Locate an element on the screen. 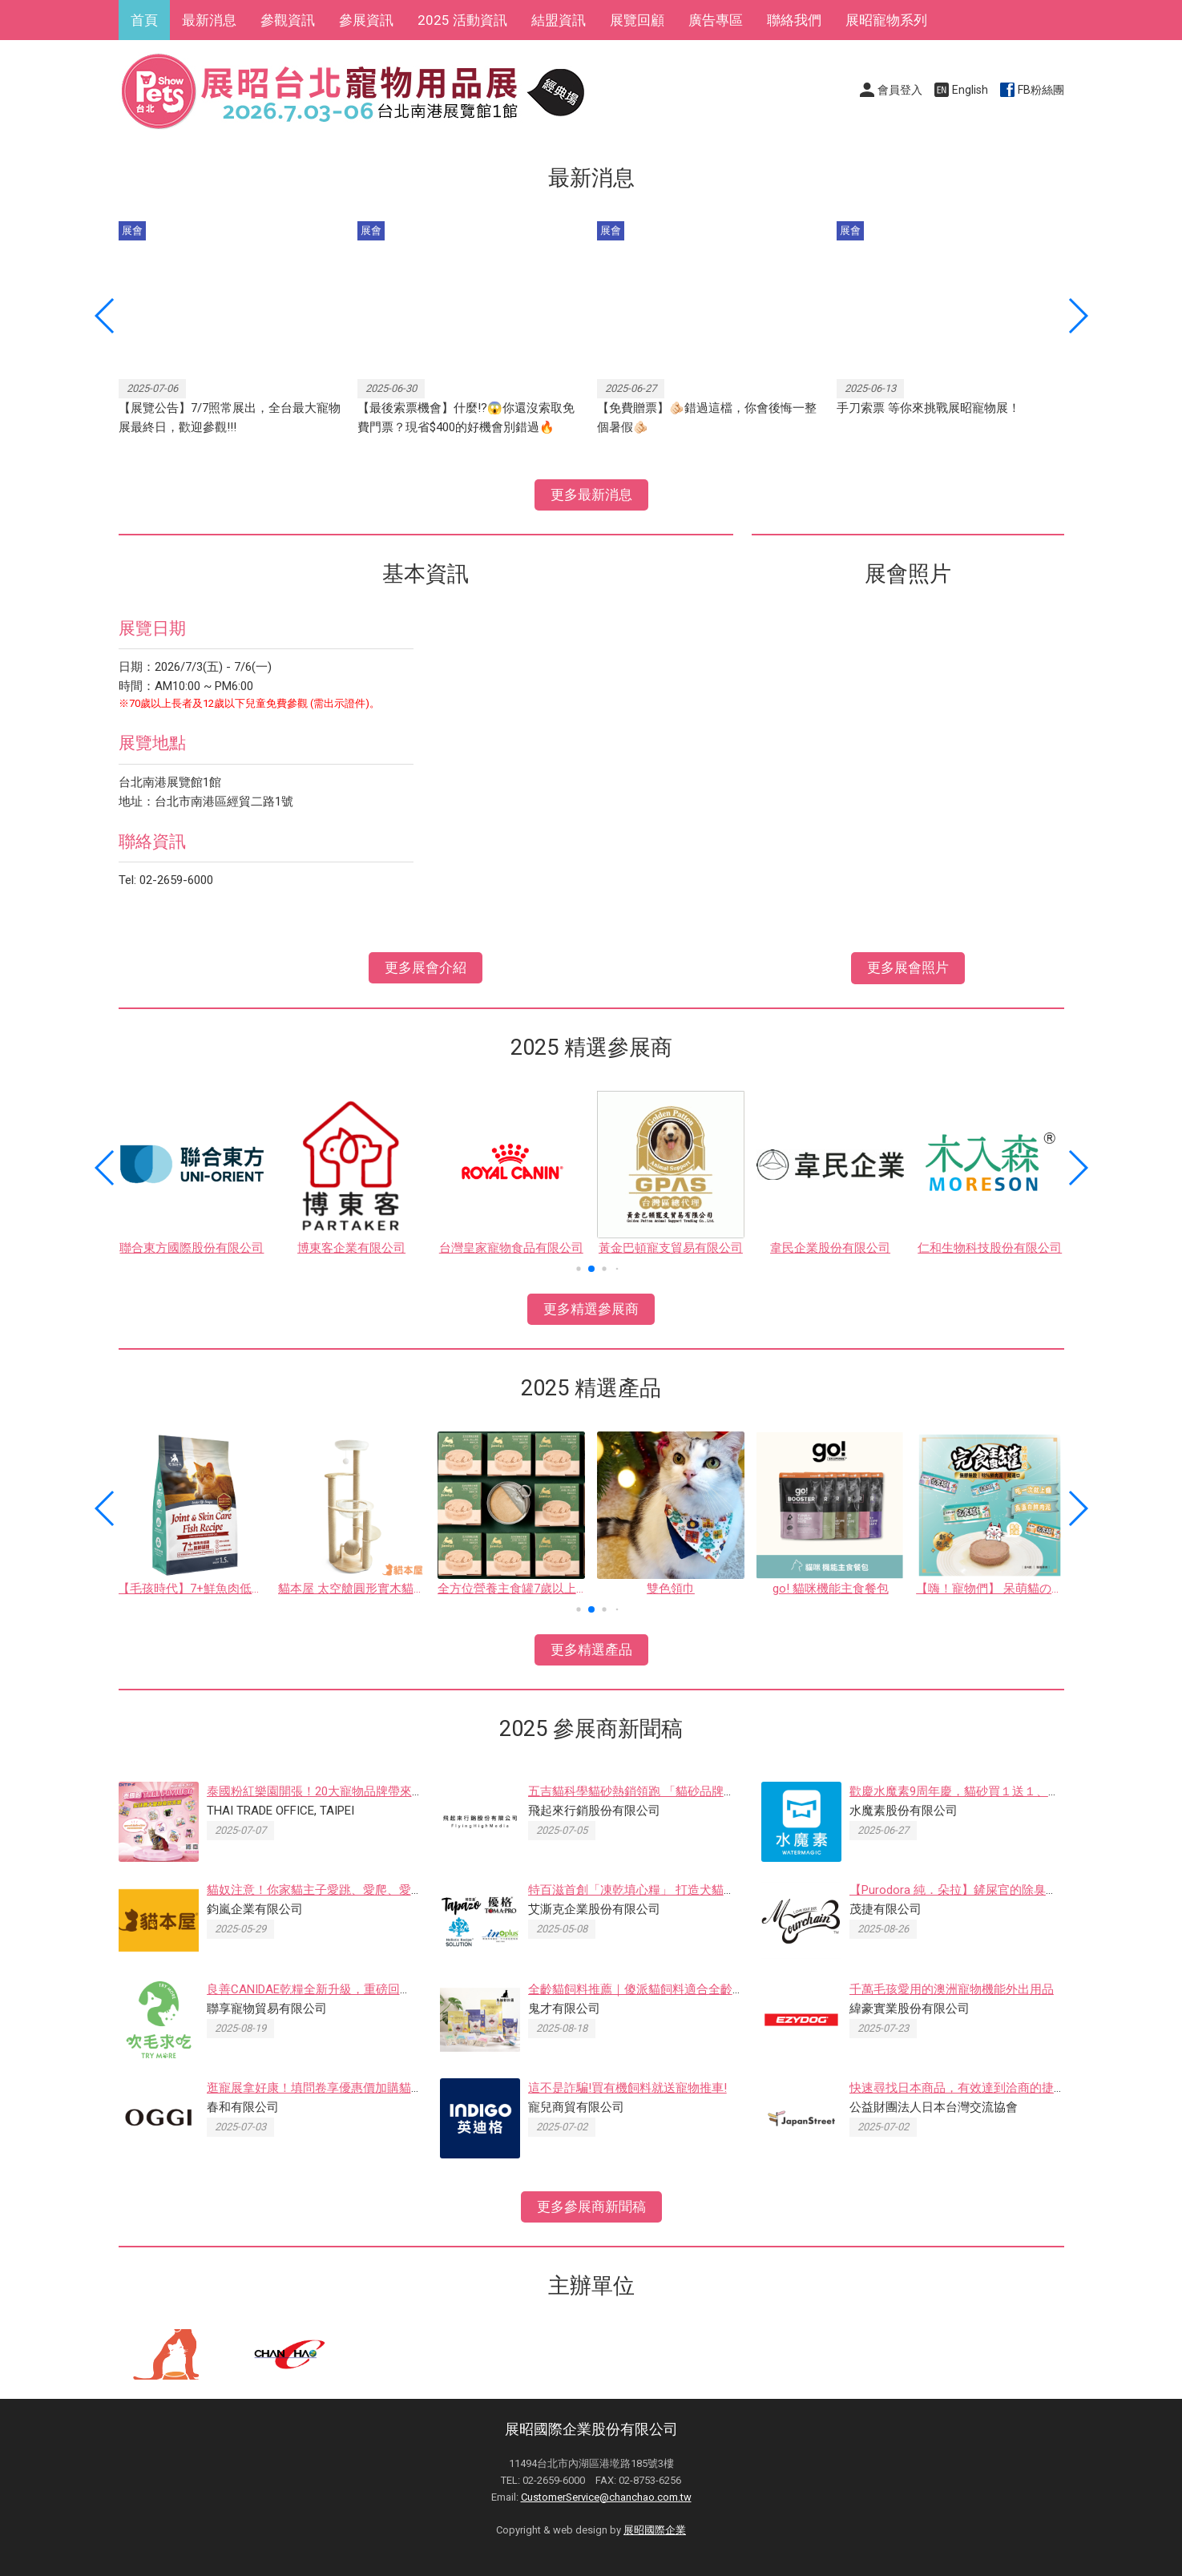  首頁 is located at coordinates (144, 20).